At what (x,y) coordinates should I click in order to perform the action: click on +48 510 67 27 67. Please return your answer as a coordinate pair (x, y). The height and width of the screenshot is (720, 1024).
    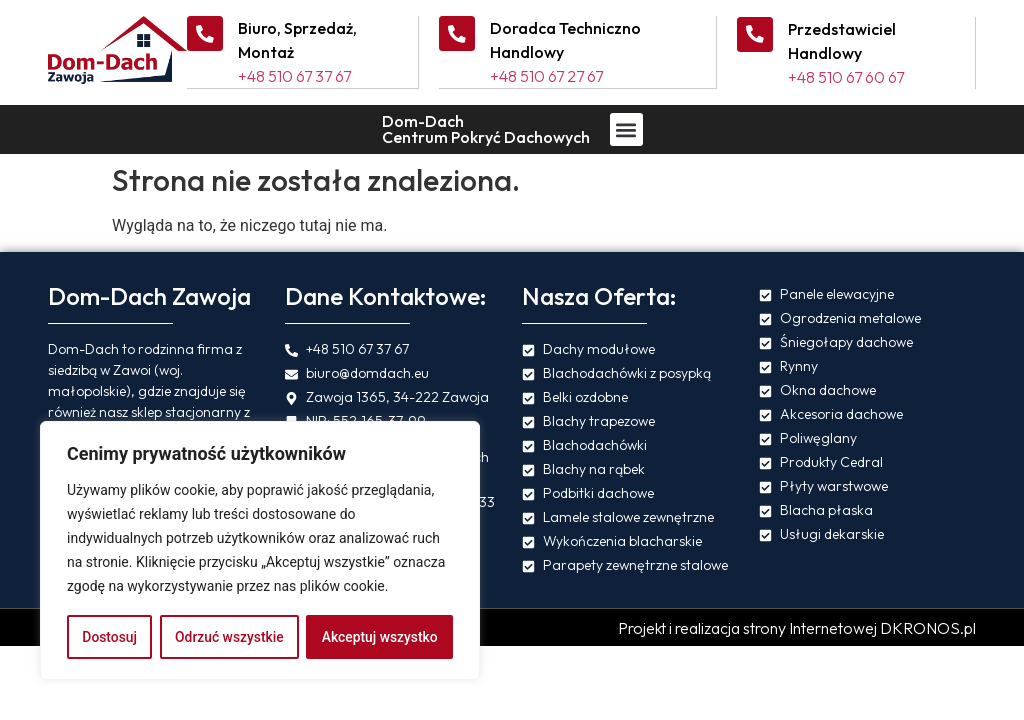
    Looking at the image, I should click on (546, 76).